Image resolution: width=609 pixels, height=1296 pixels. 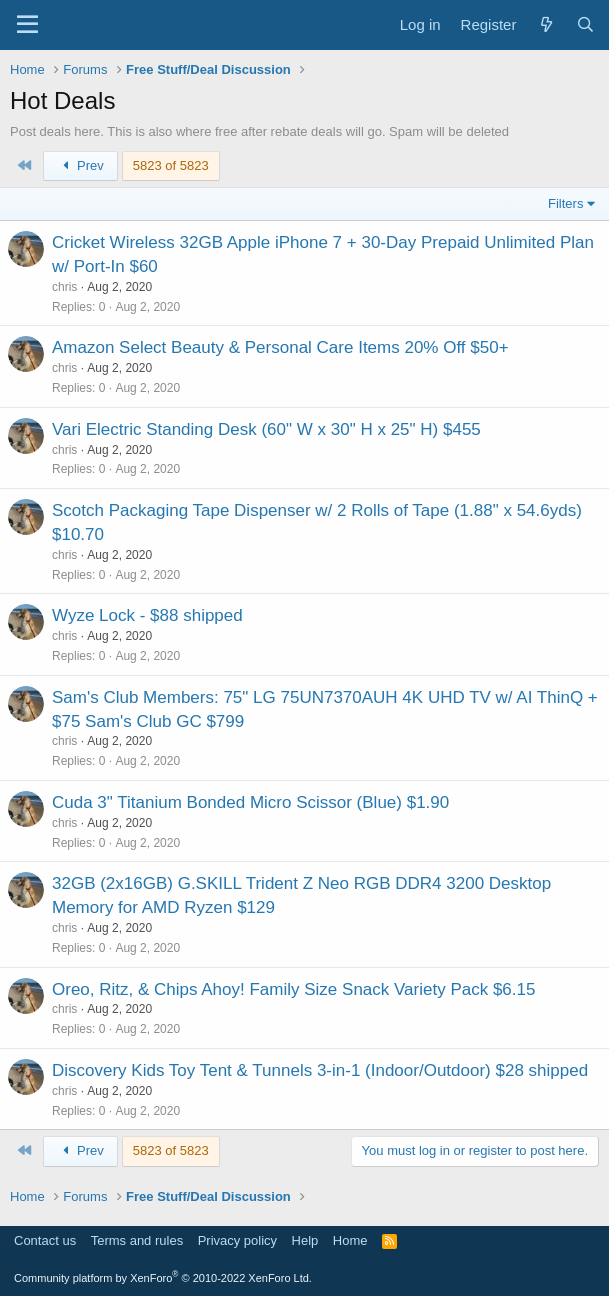 What do you see at coordinates (585, 24) in the screenshot?
I see `[Search]` at bounding box center [585, 24].